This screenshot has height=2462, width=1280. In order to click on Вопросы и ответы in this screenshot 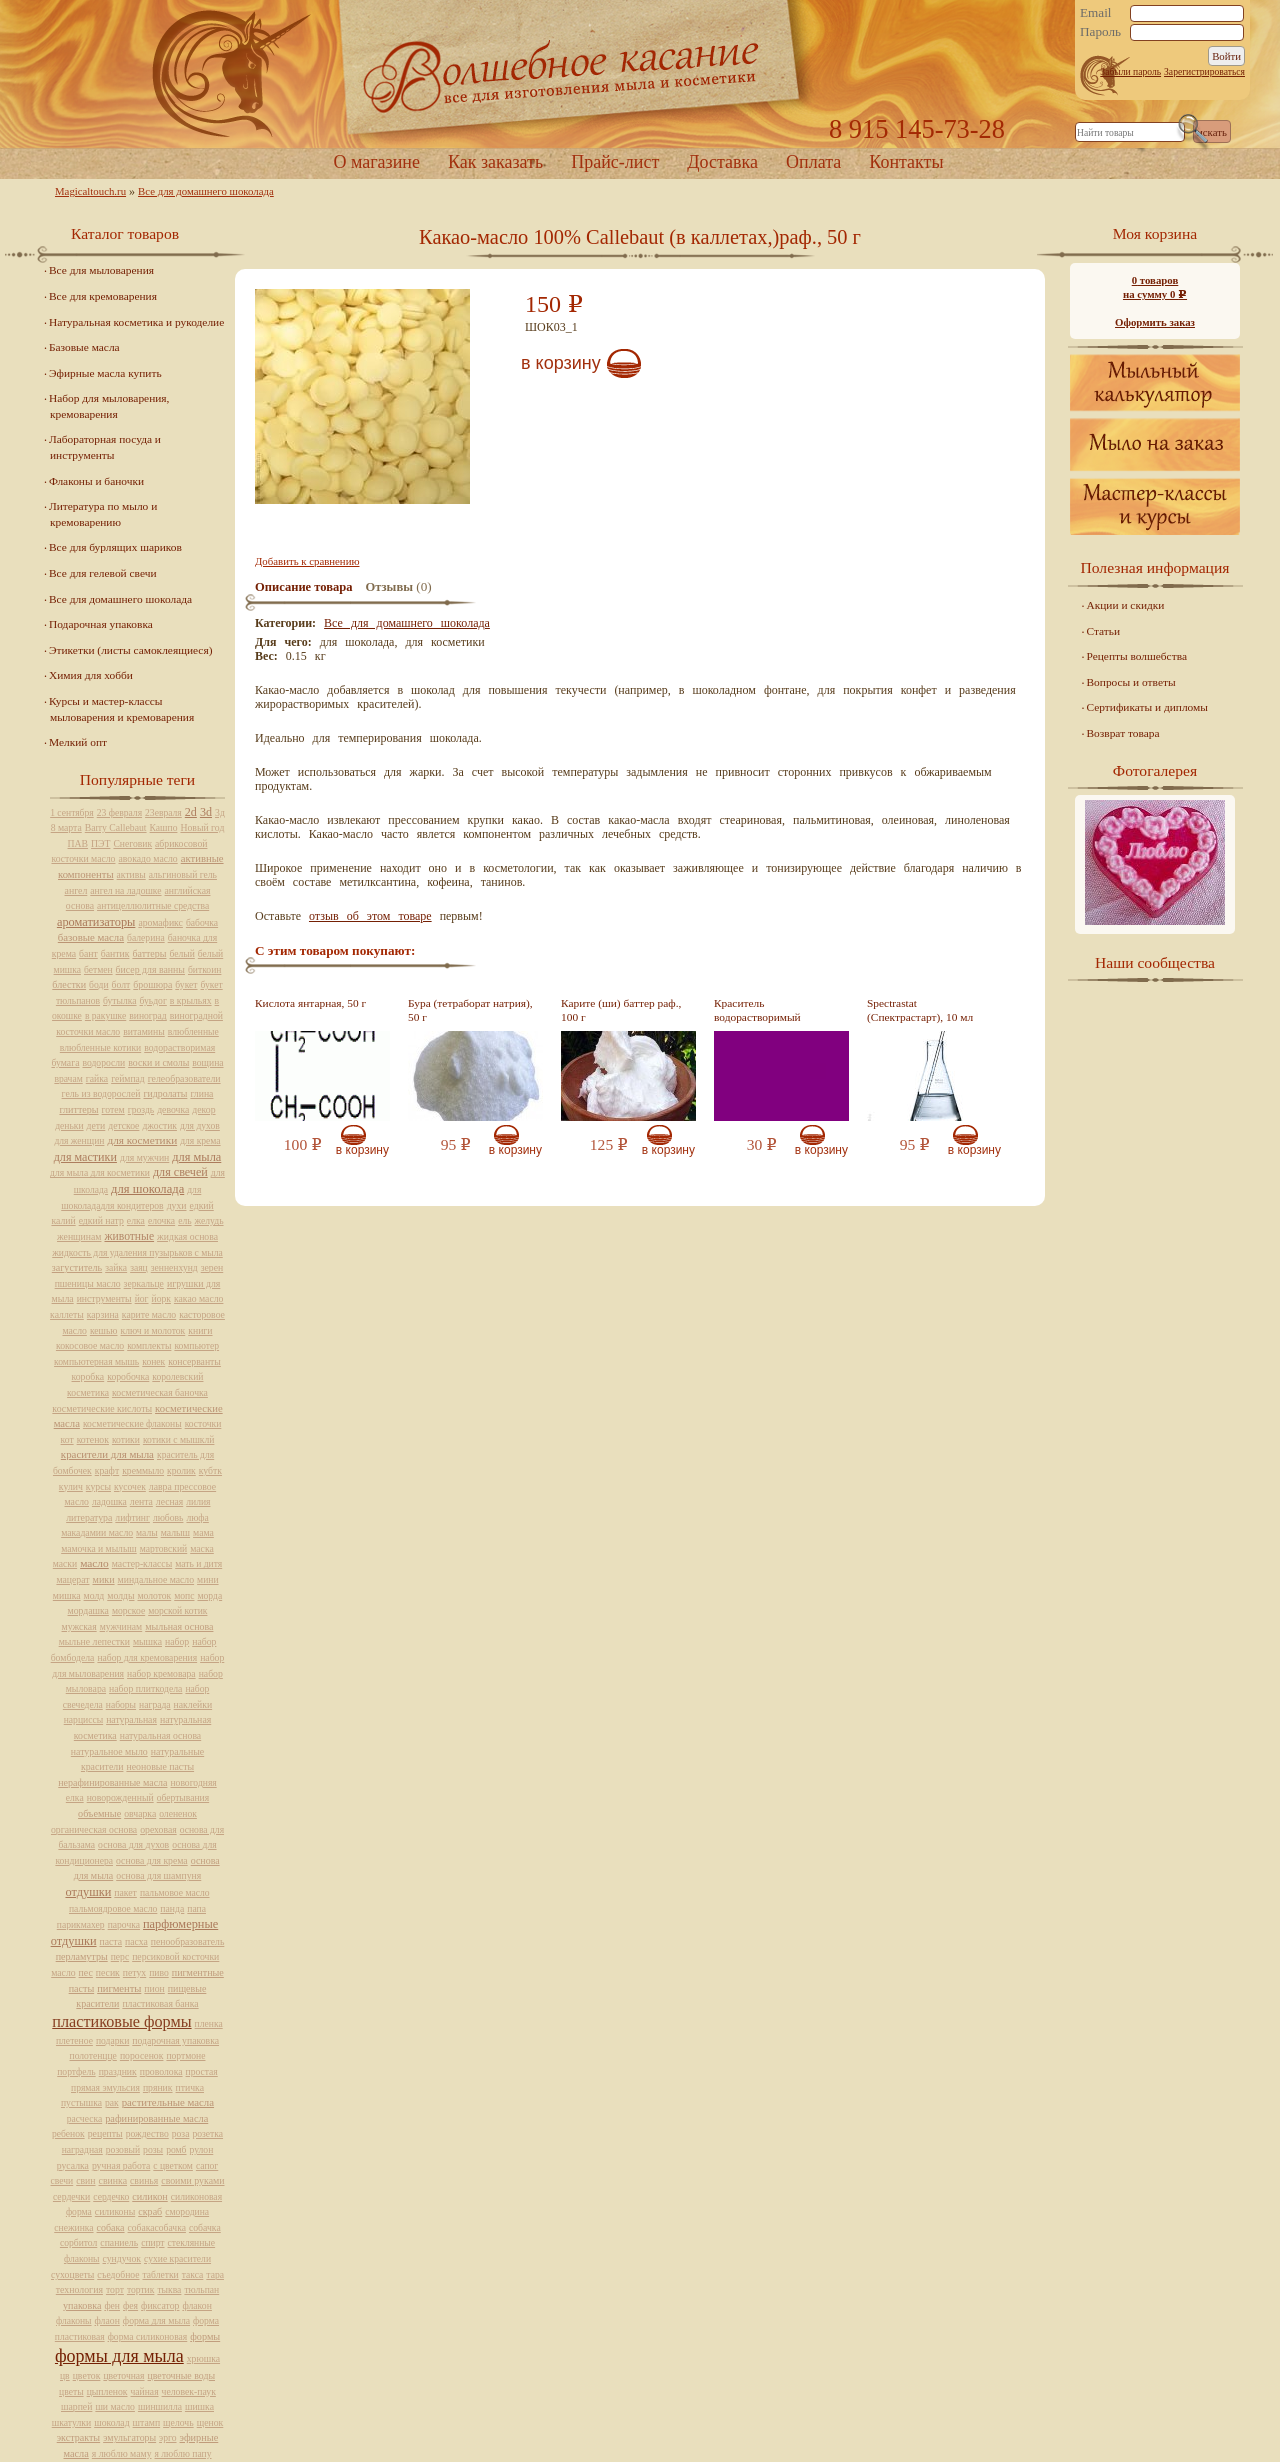, I will do `click(1131, 682)`.